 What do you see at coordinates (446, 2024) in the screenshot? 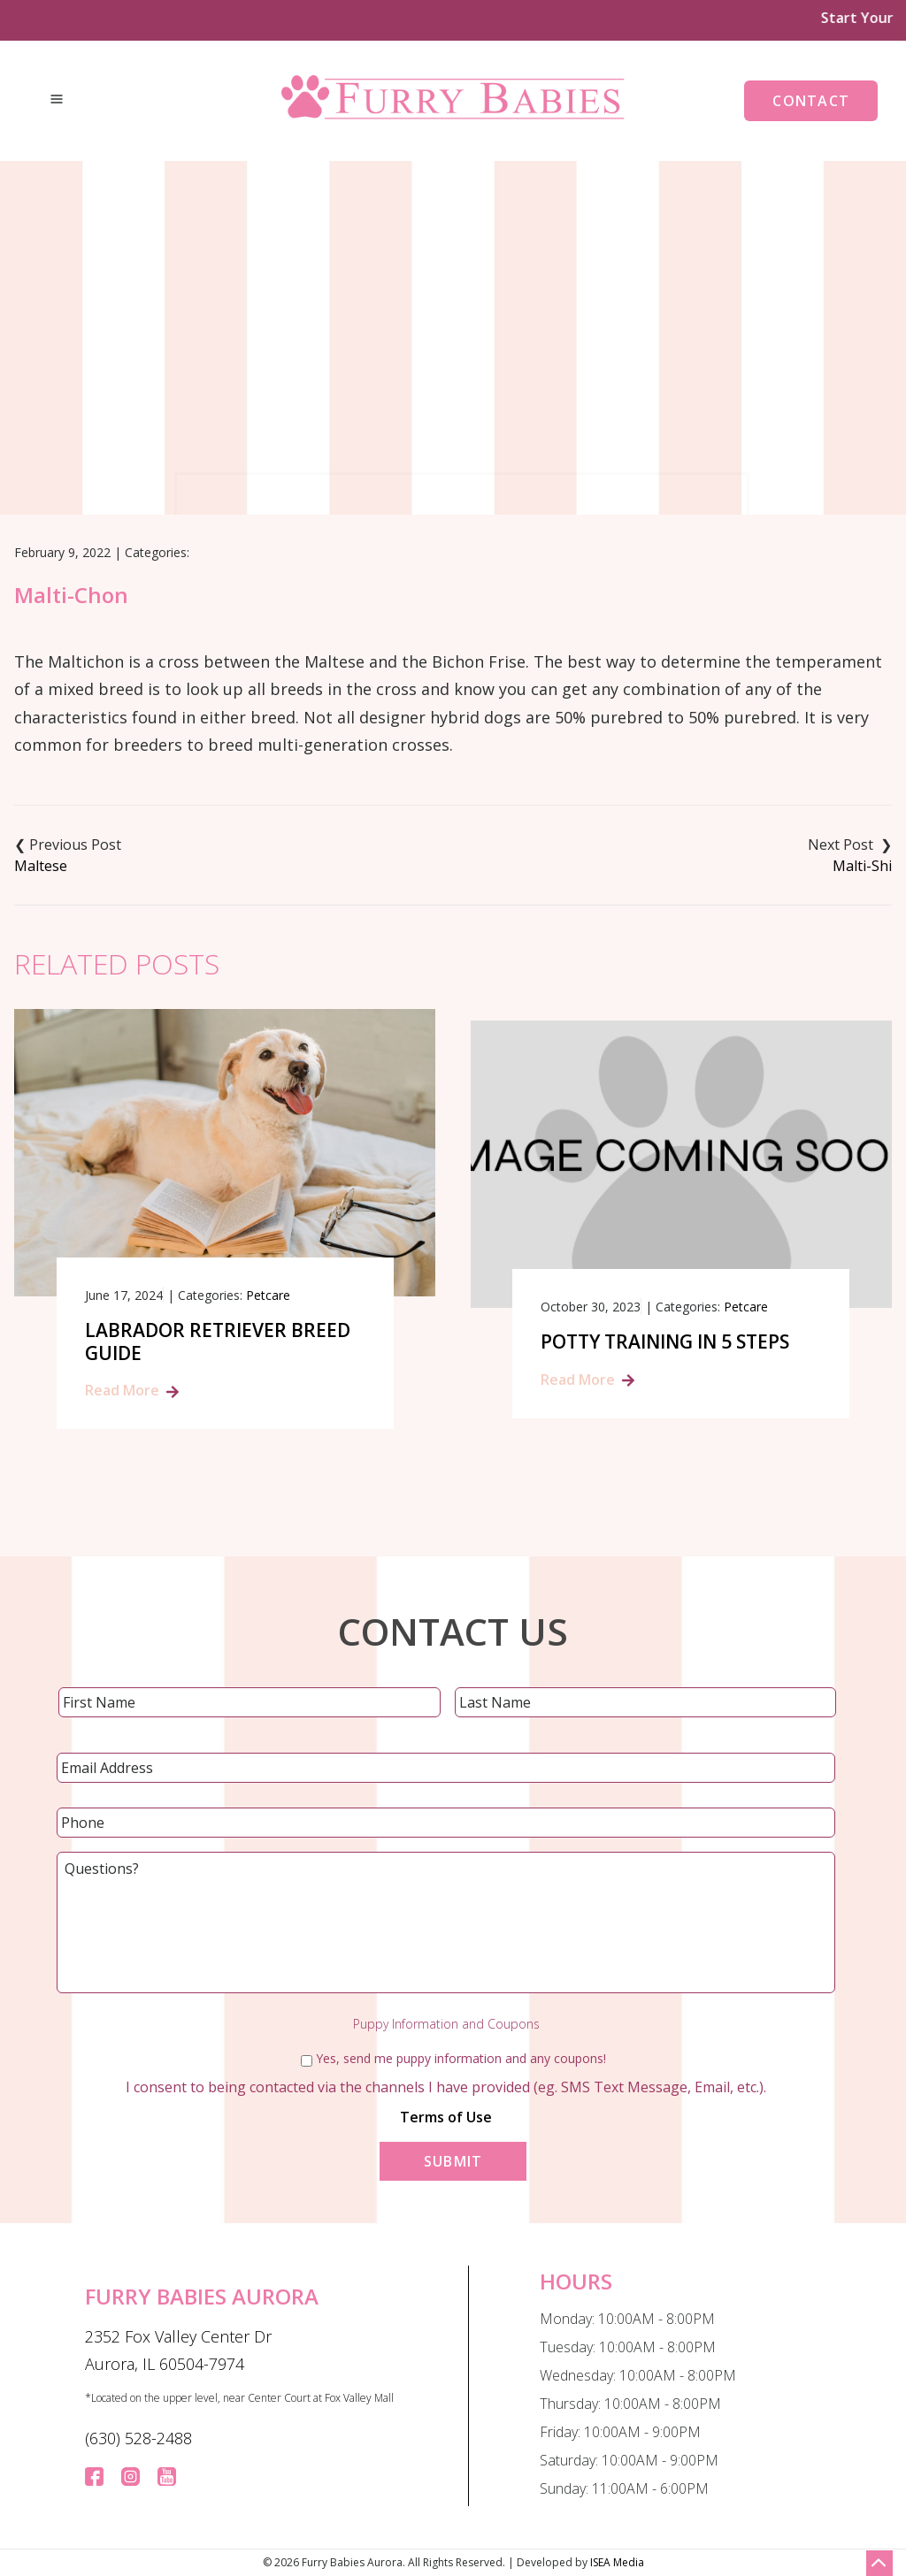
I see `Puppy Information and Coupons` at bounding box center [446, 2024].